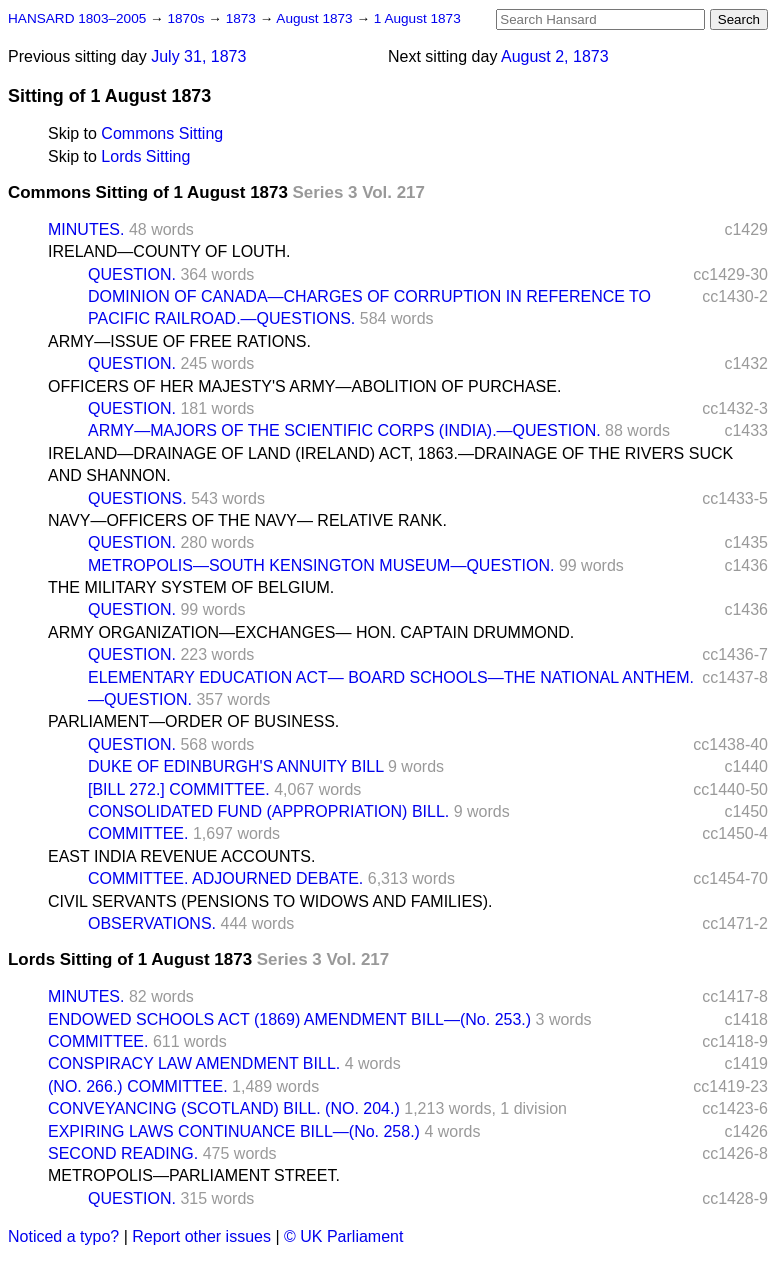 This screenshot has width=768, height=1264. What do you see at coordinates (225, 878) in the screenshot?
I see `COMMITTEE. ADJOURNED DEBATE.` at bounding box center [225, 878].